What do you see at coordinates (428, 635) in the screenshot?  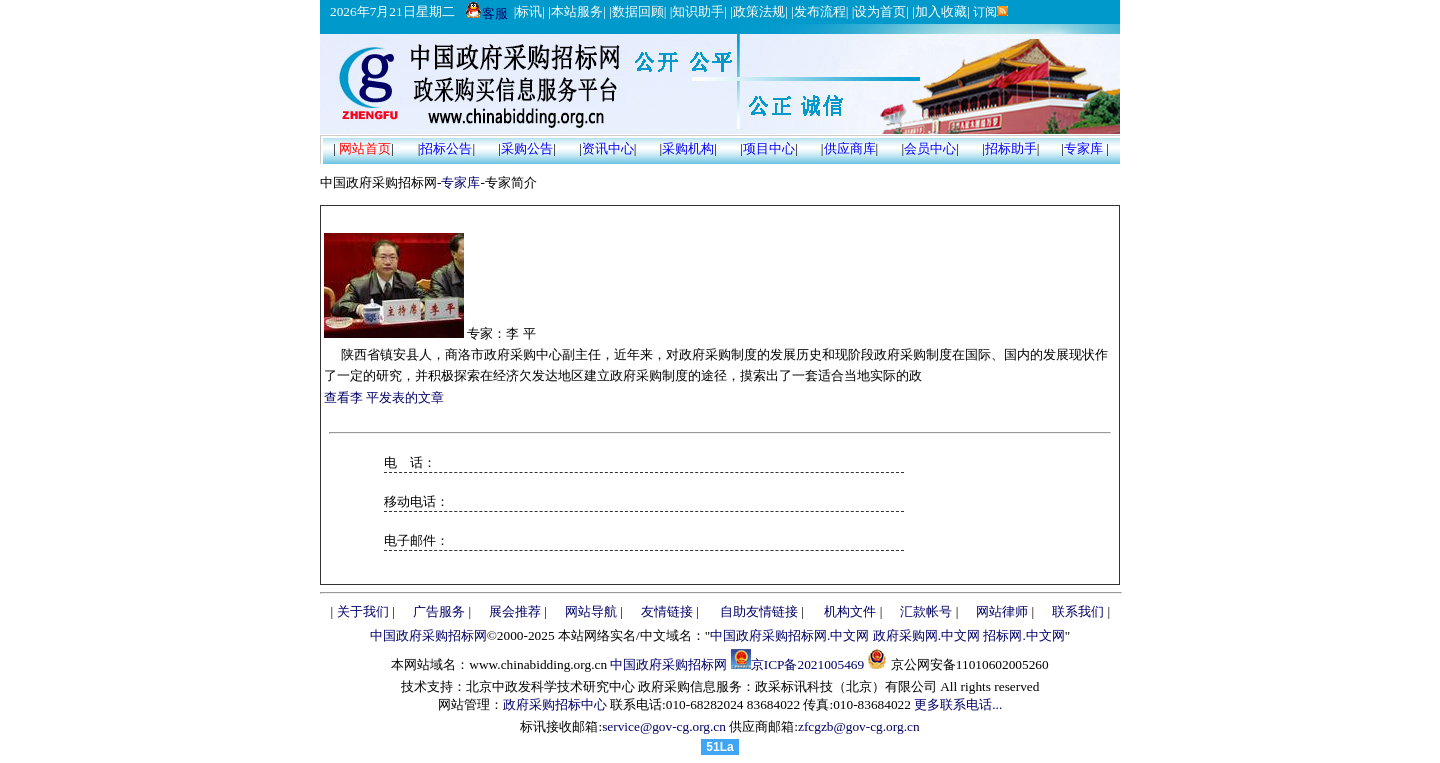 I see `中国政府采购招标网` at bounding box center [428, 635].